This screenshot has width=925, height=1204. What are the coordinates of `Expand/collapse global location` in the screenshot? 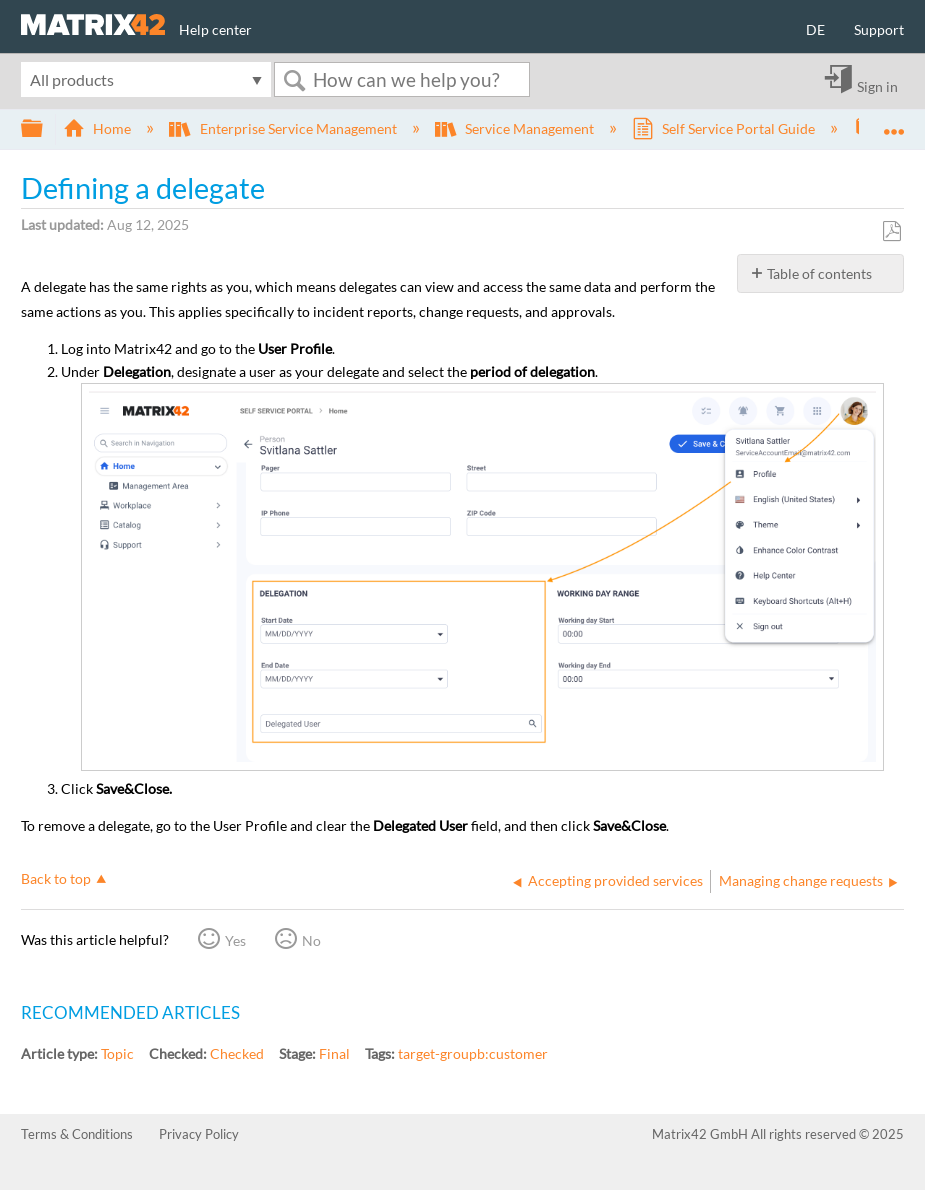 It's located at (894, 122).